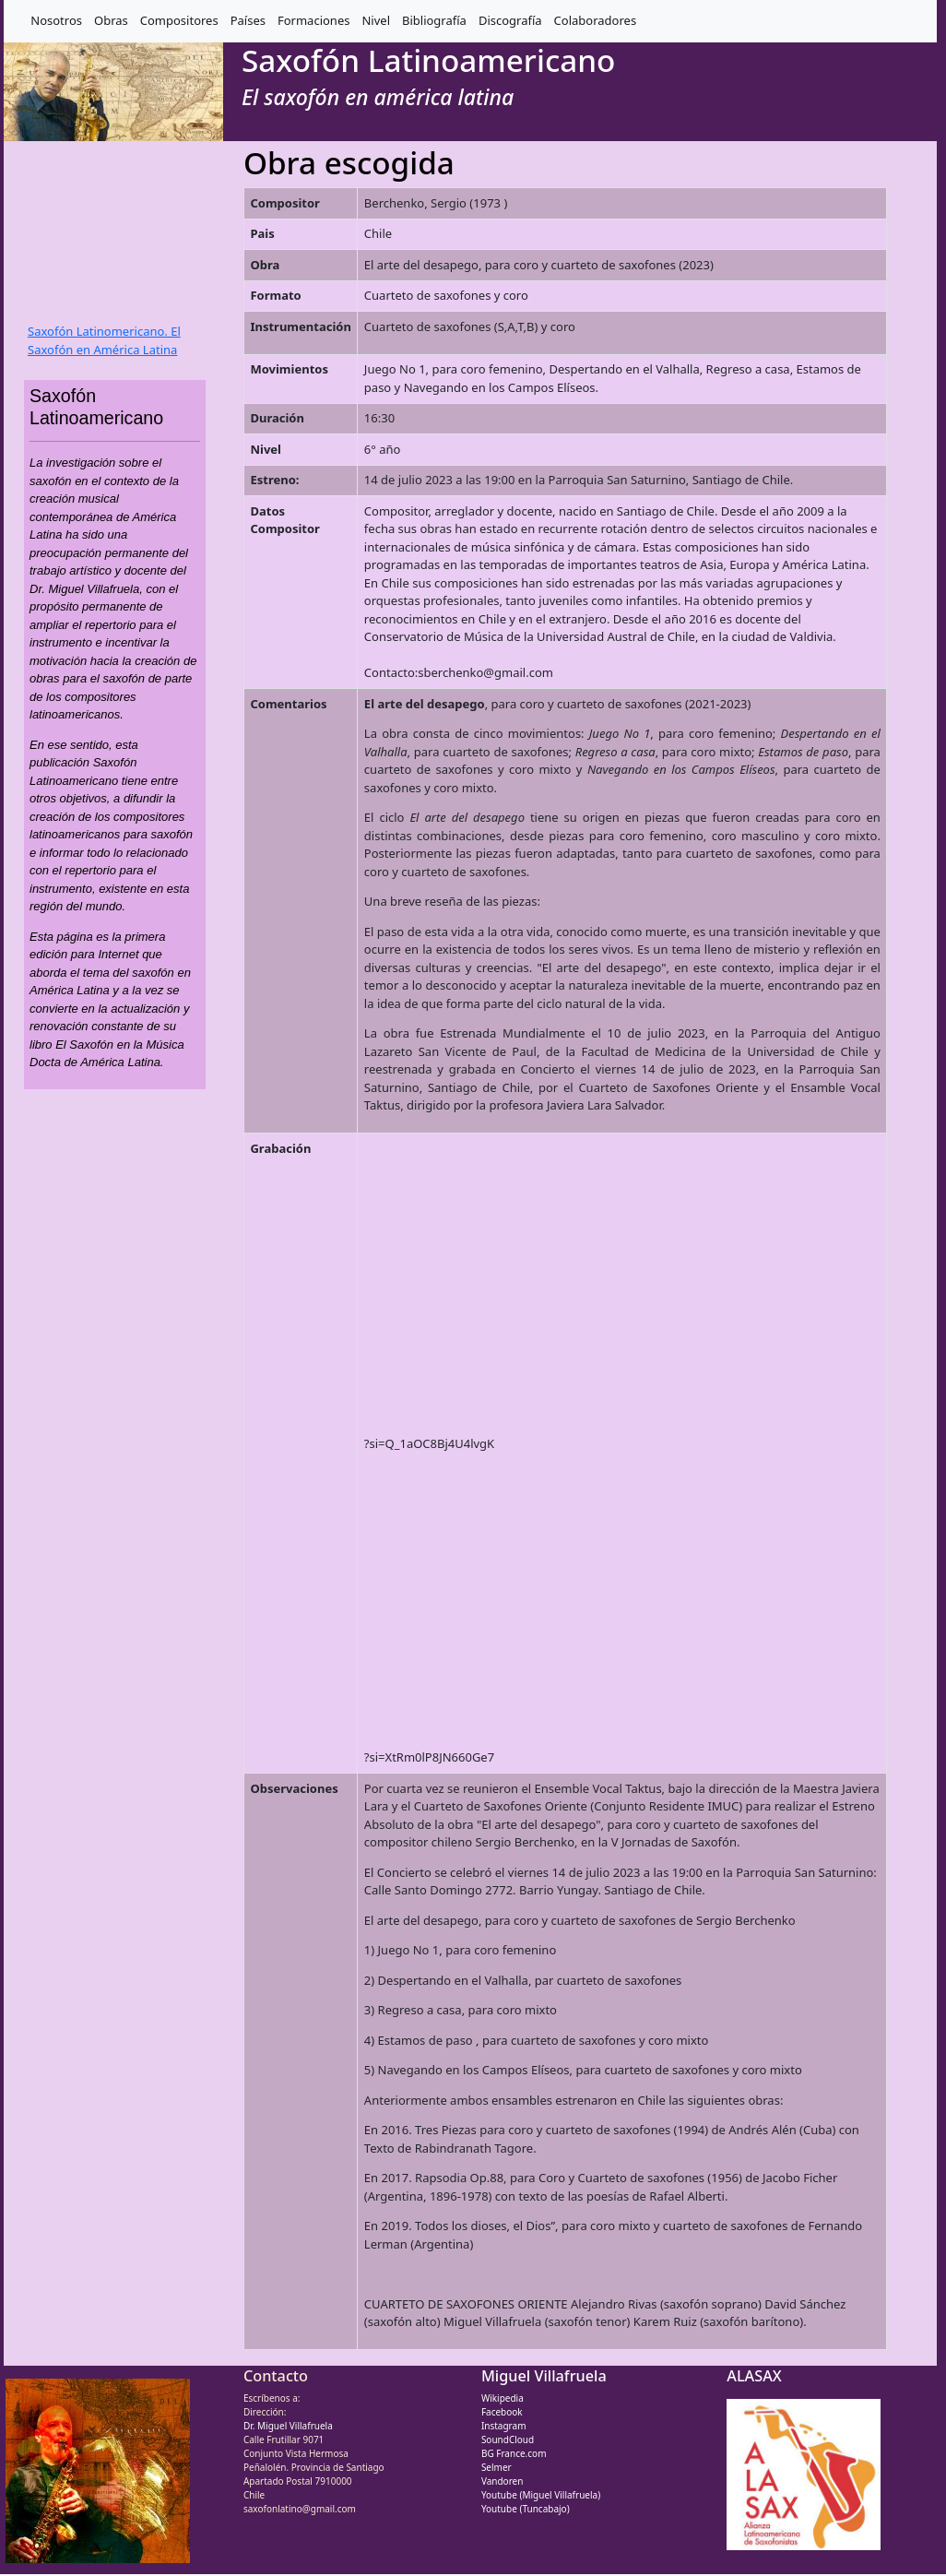 Image resolution: width=946 pixels, height=2576 pixels. I want to click on Formaciones, so click(313, 20).